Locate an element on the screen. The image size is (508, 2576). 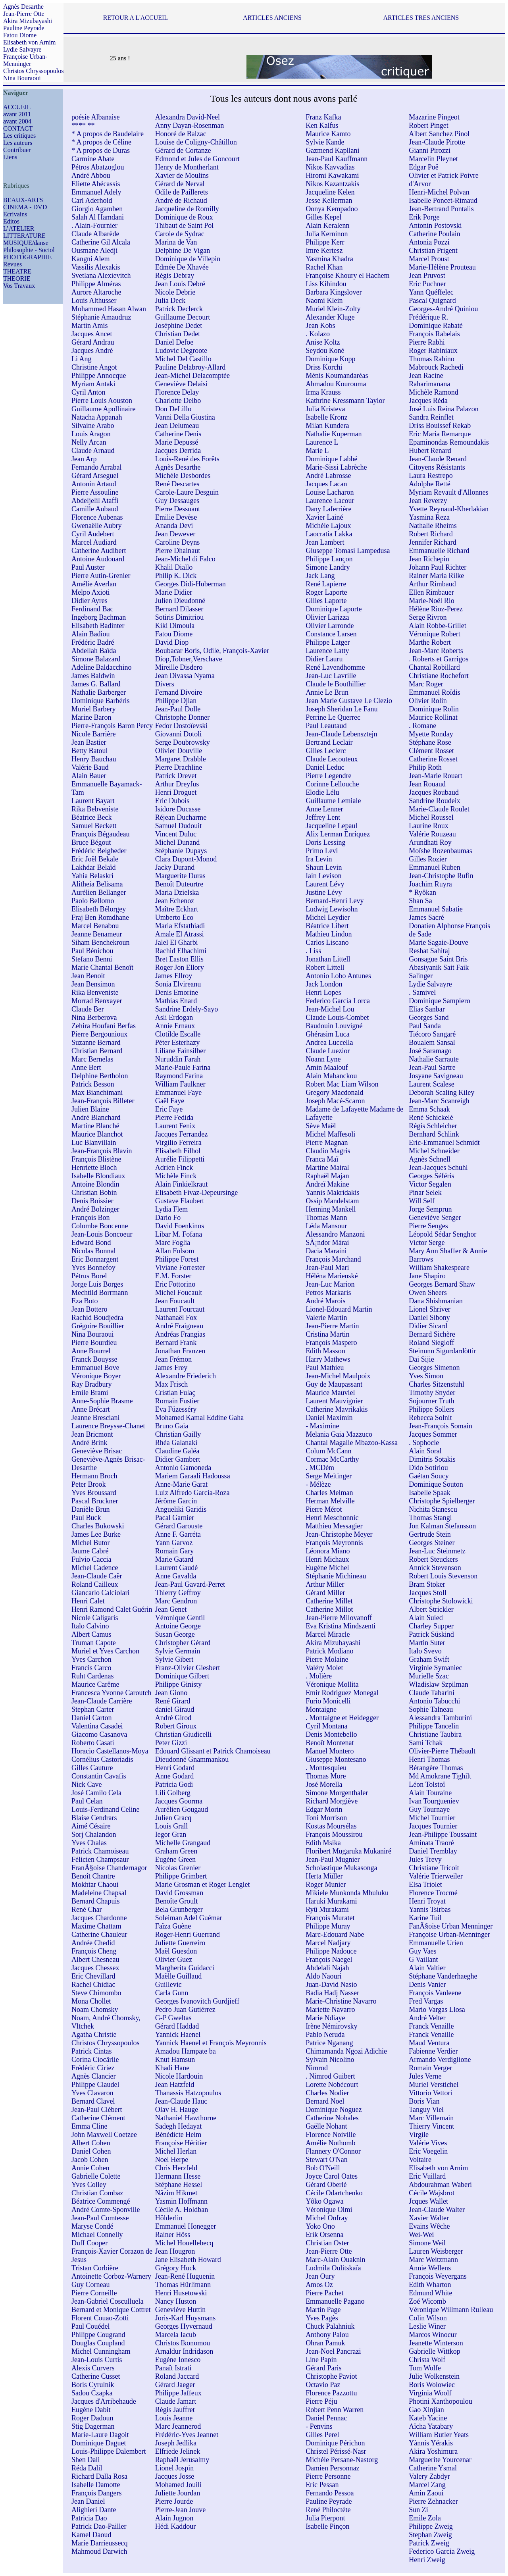
Nathaniel Hawthorne is located at coordinates (185, 2118).